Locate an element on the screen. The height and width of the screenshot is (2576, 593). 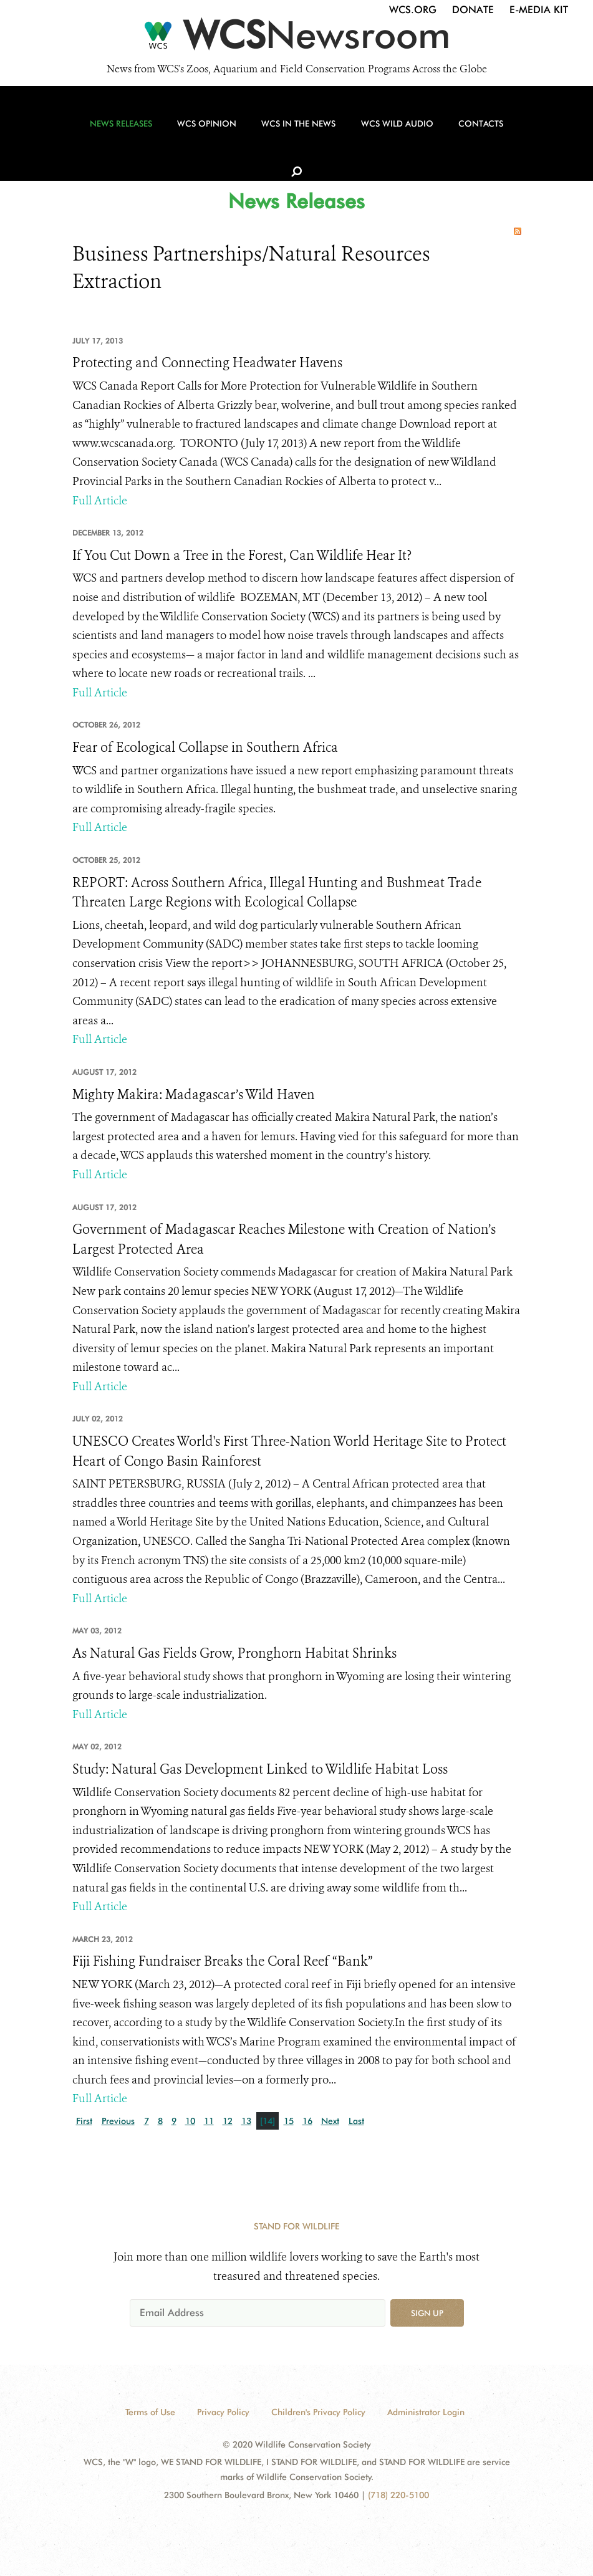
[Newsroom] is located at coordinates (296, 38).